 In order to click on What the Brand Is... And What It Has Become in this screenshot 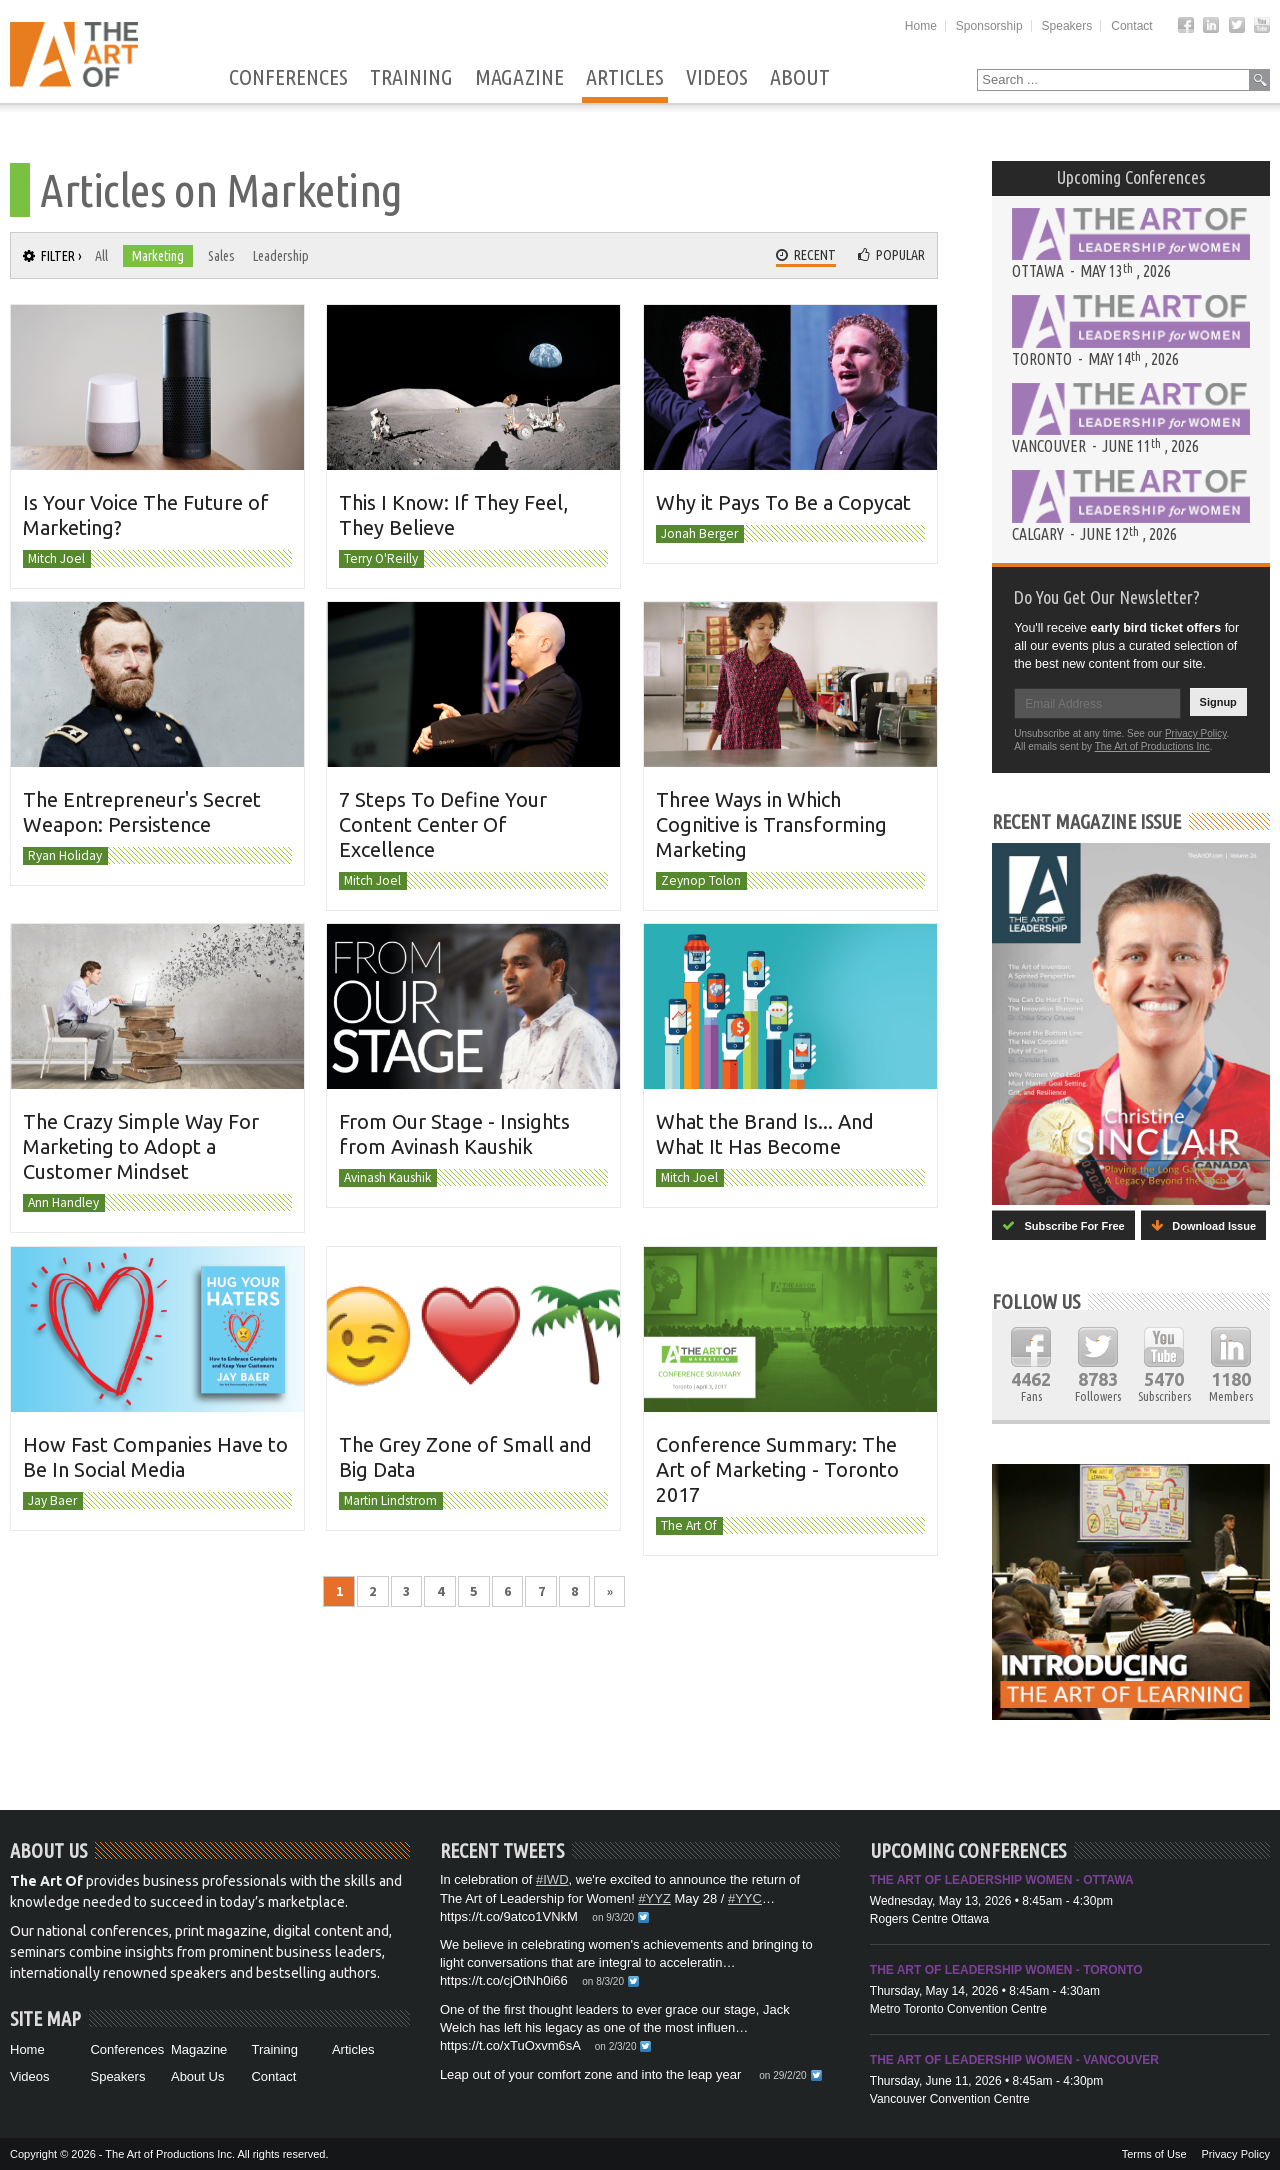, I will do `click(765, 1134)`.